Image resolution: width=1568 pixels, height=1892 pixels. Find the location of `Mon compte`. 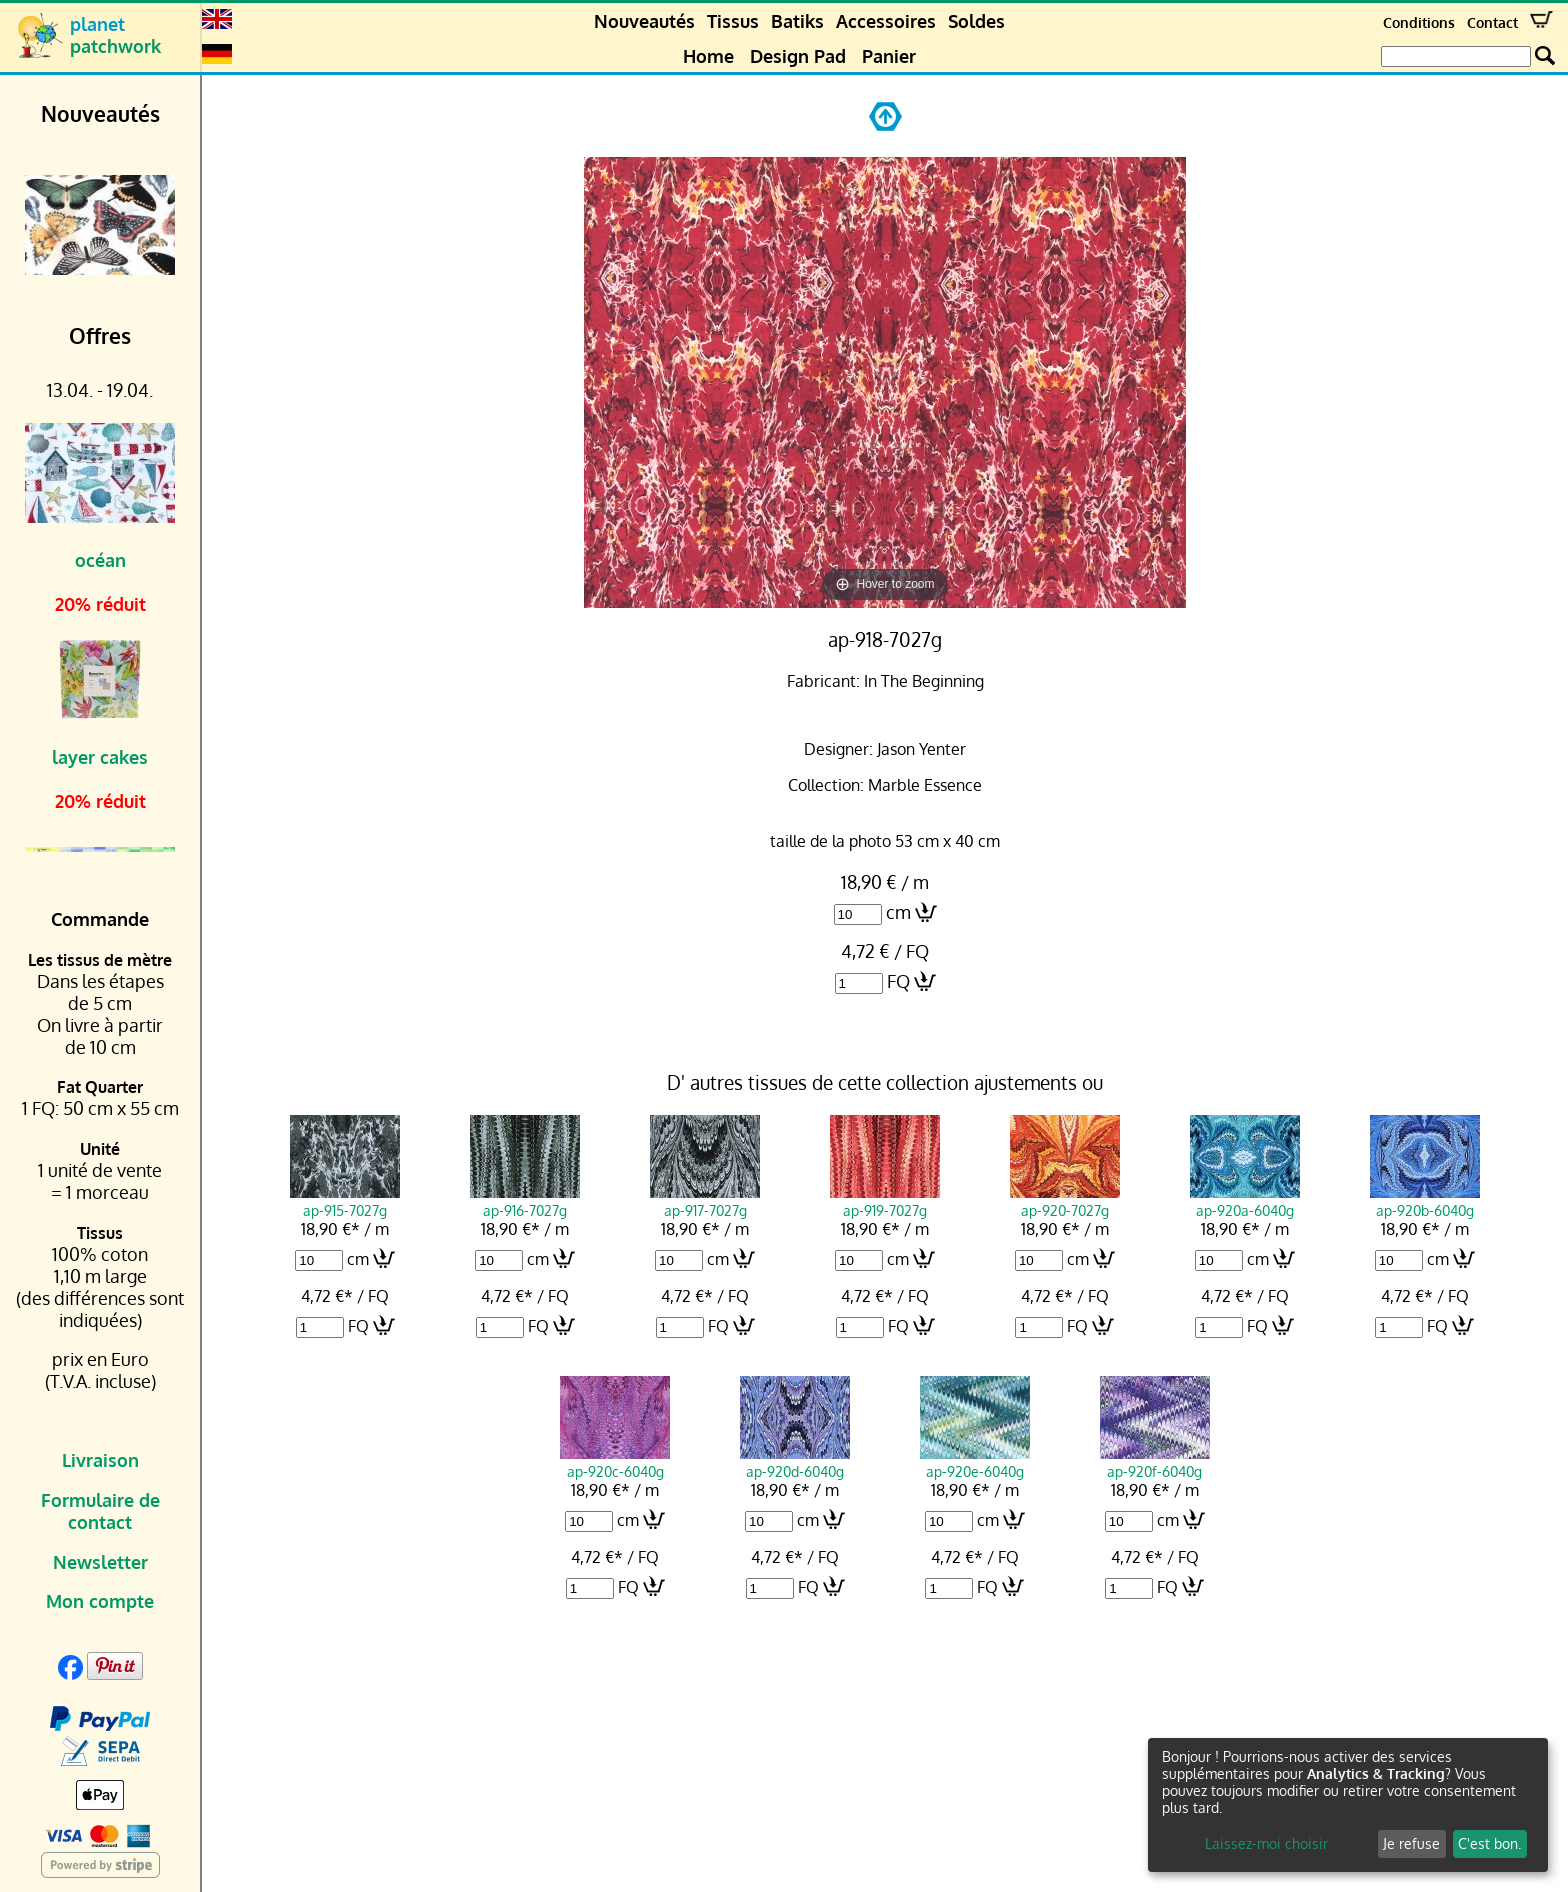

Mon compte is located at coordinates (100, 1601).